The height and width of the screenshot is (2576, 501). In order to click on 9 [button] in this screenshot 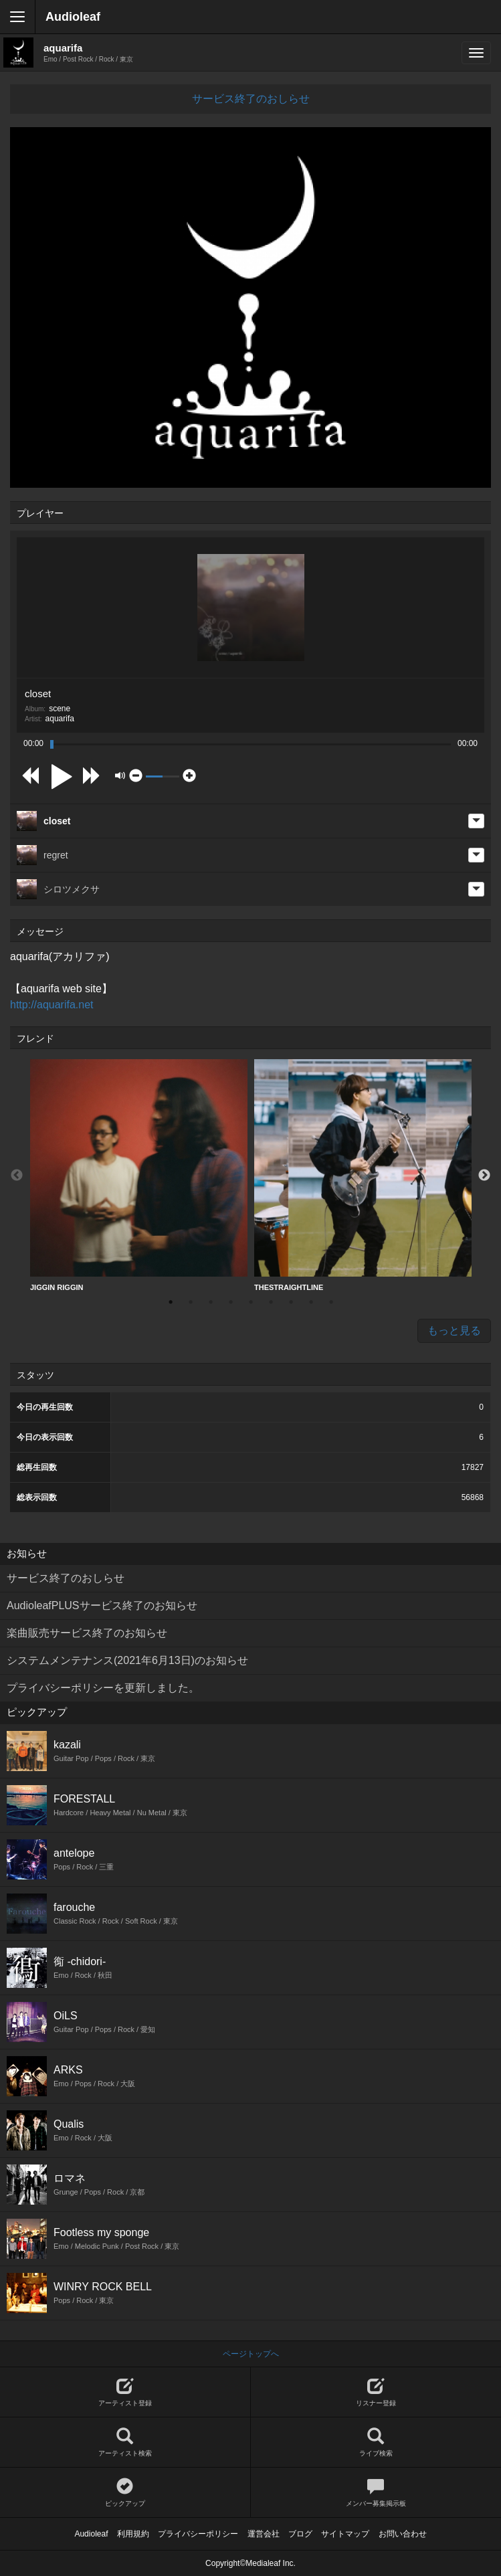, I will do `click(331, 1302)`.